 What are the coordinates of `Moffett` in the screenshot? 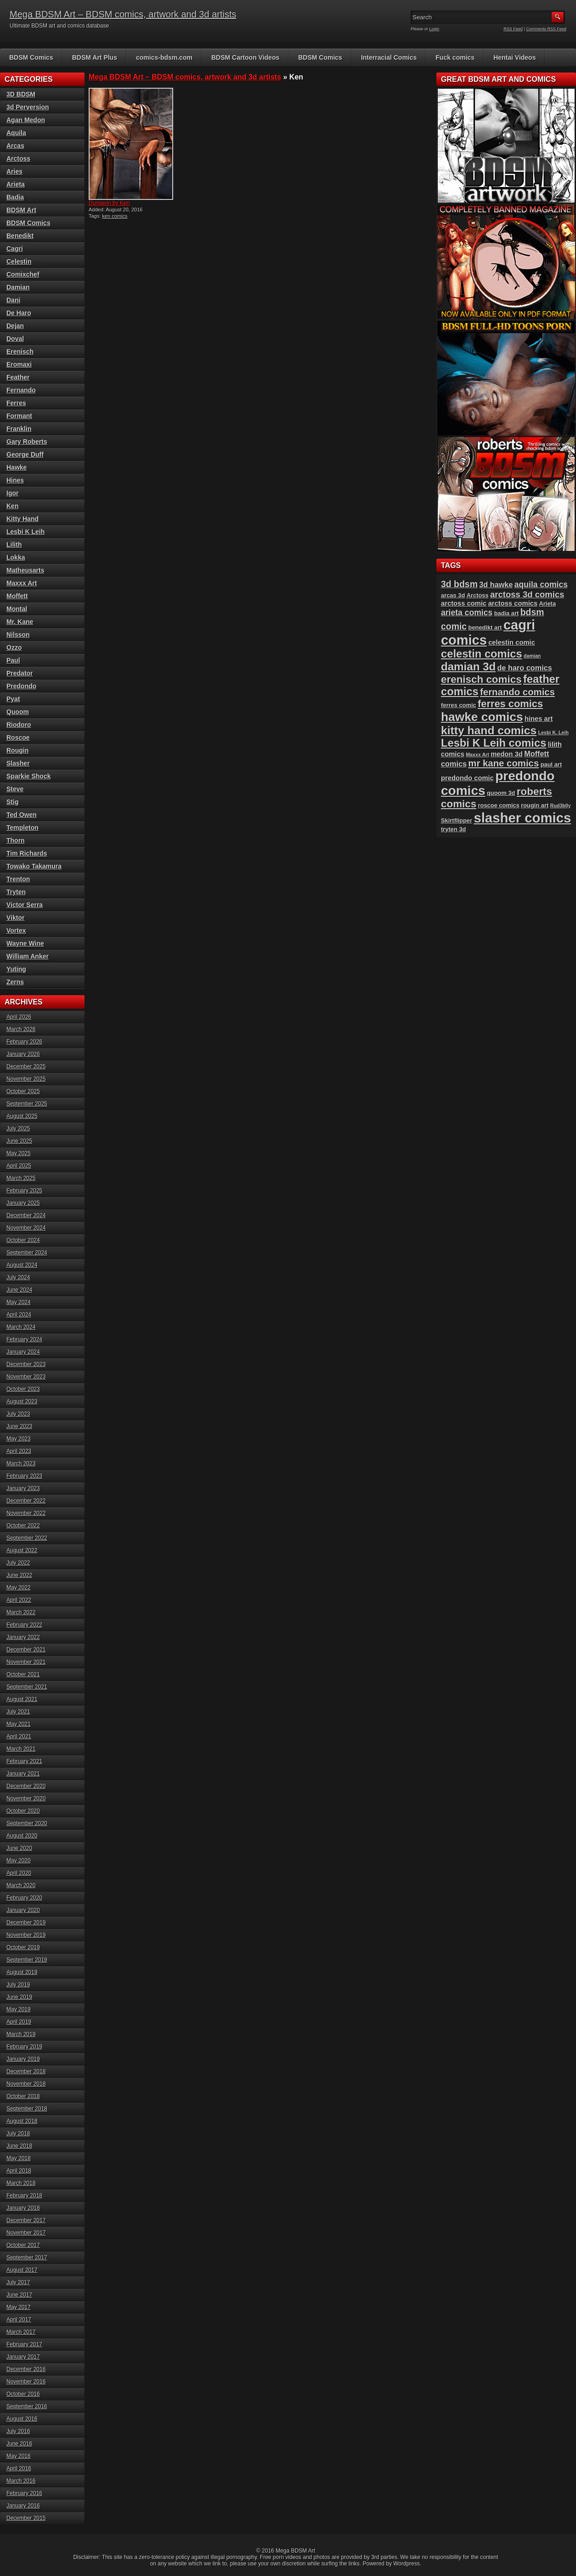 It's located at (17, 596).